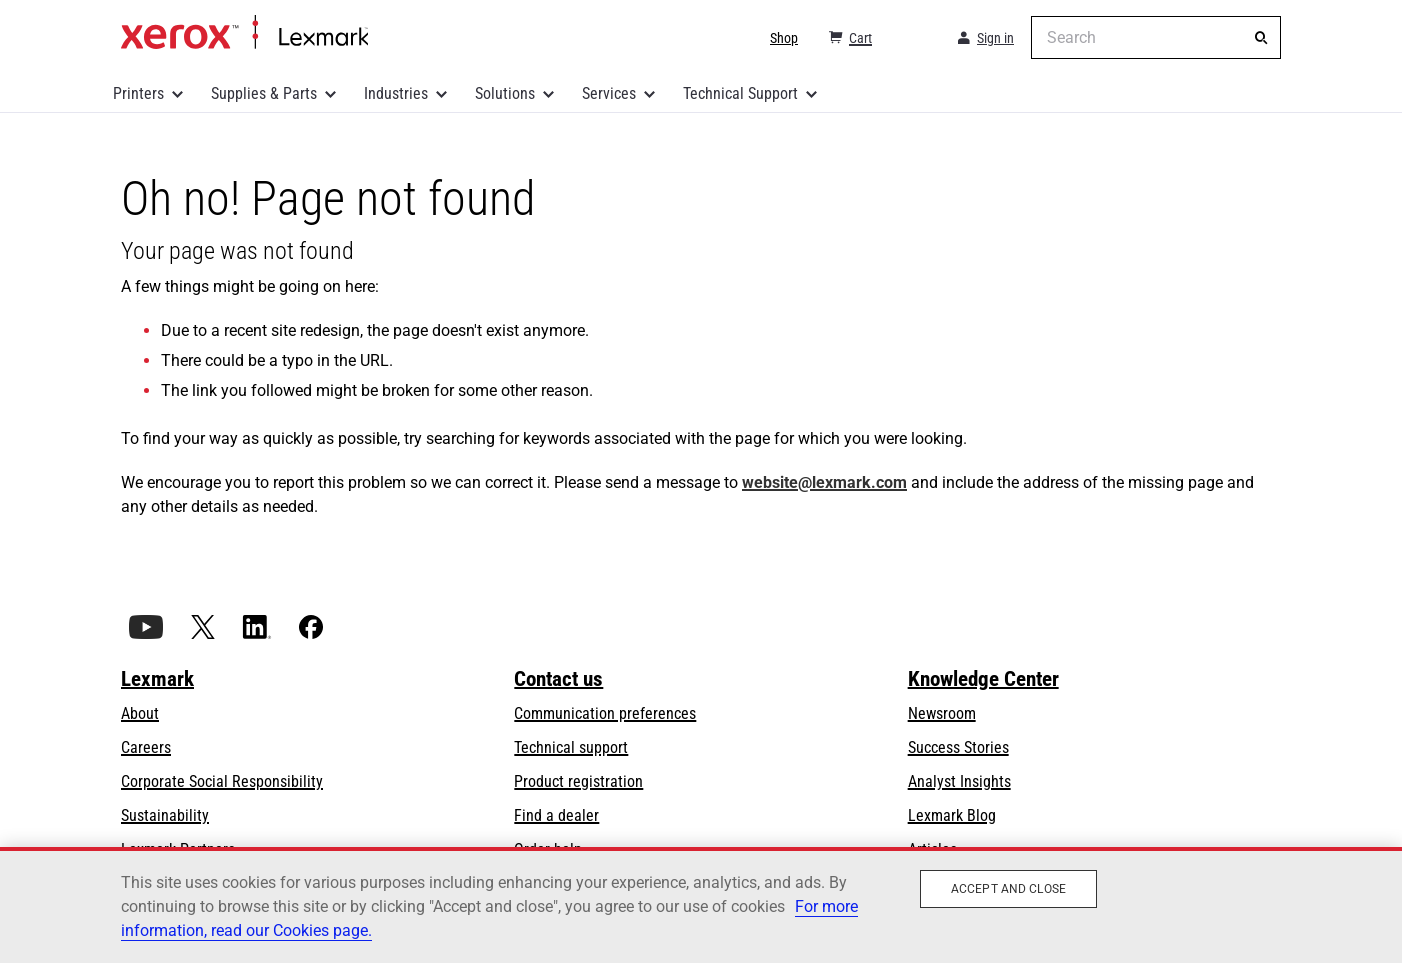 This screenshot has width=1402, height=963. What do you see at coordinates (140, 713) in the screenshot?
I see `About` at bounding box center [140, 713].